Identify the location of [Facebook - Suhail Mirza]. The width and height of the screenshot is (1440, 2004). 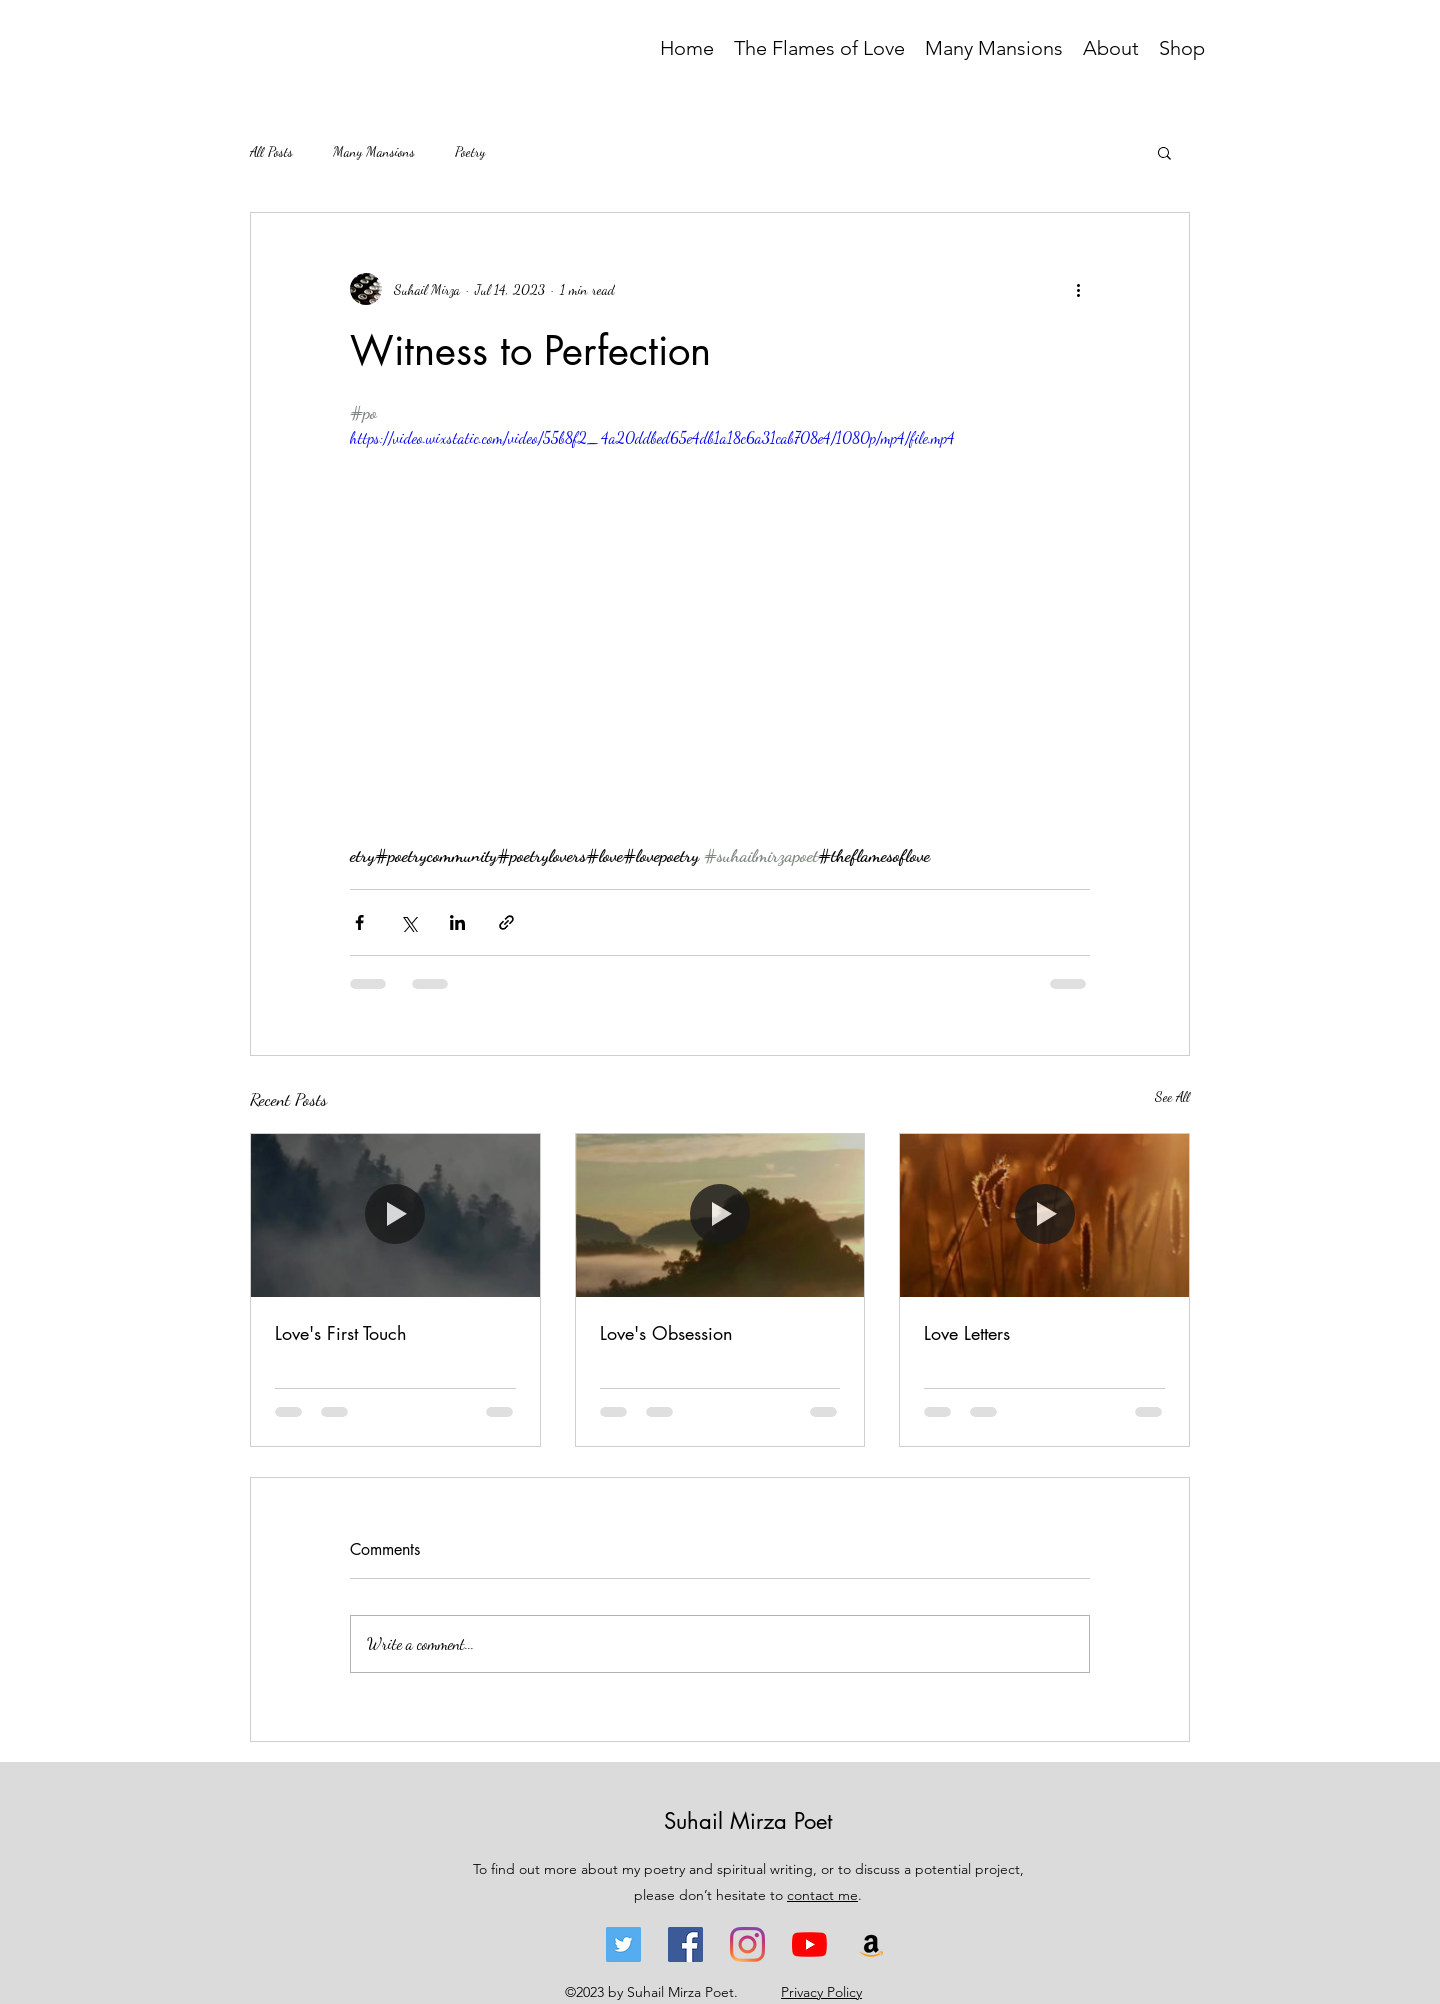
(685, 1944).